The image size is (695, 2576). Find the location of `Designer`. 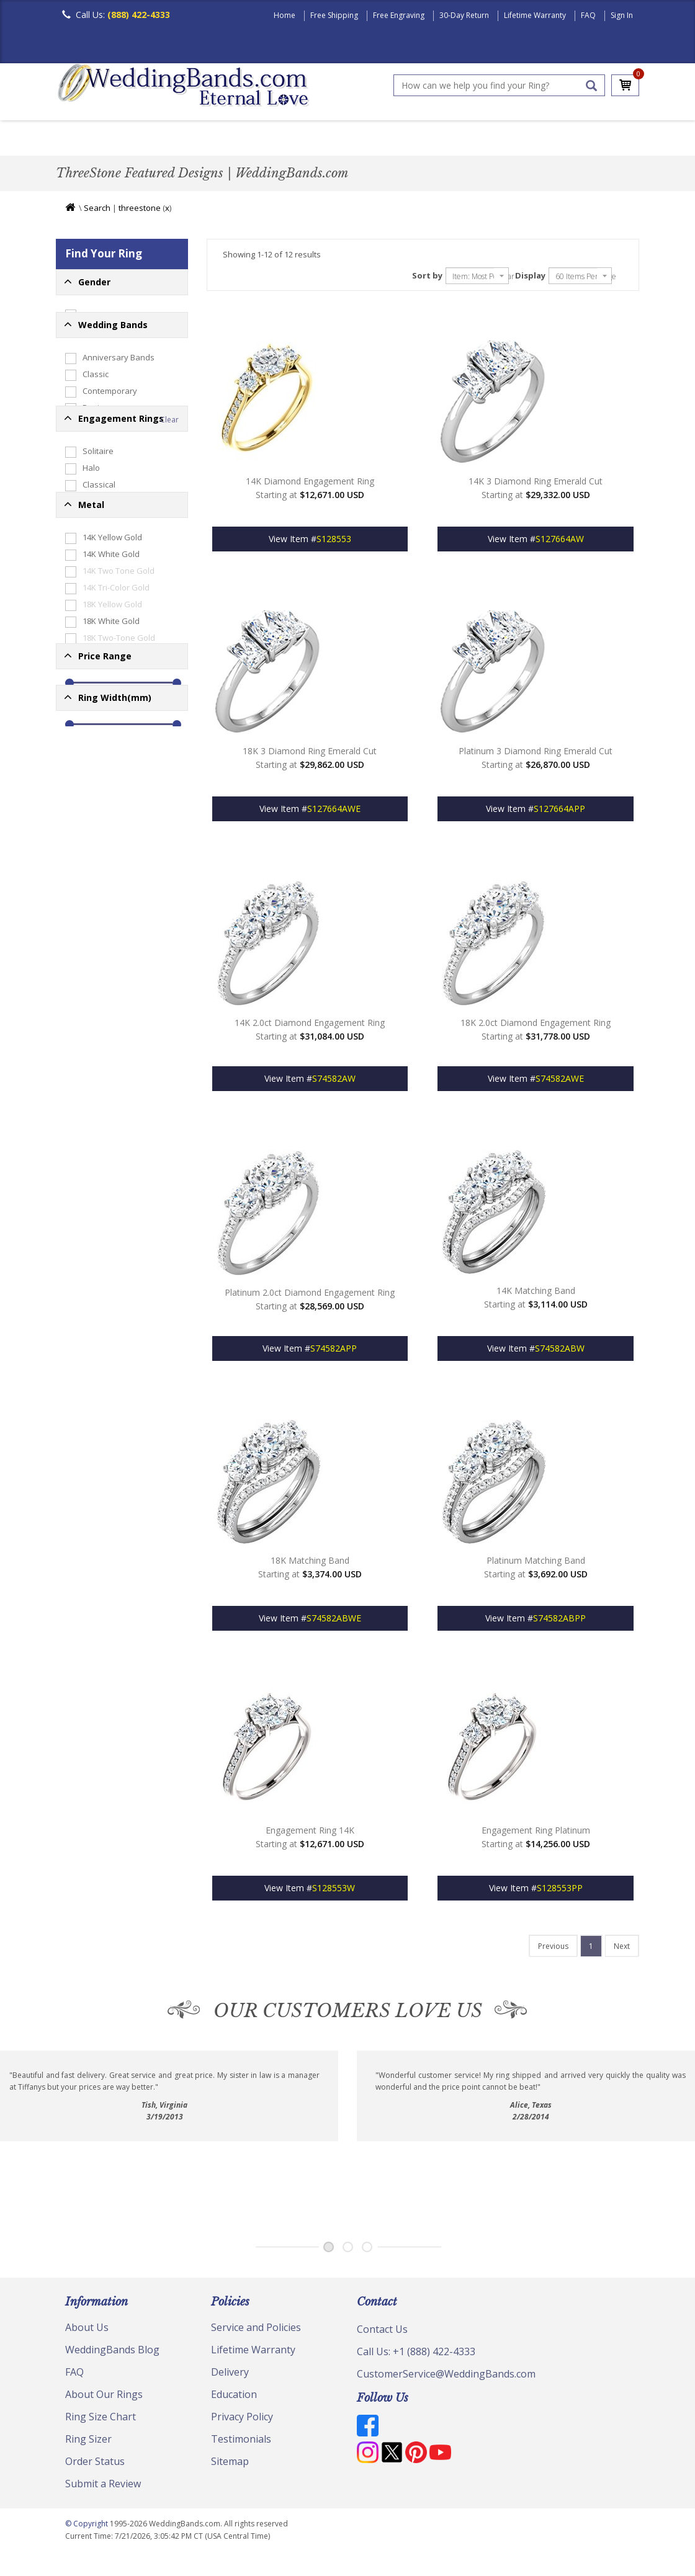

Designer is located at coordinates (91, 453).